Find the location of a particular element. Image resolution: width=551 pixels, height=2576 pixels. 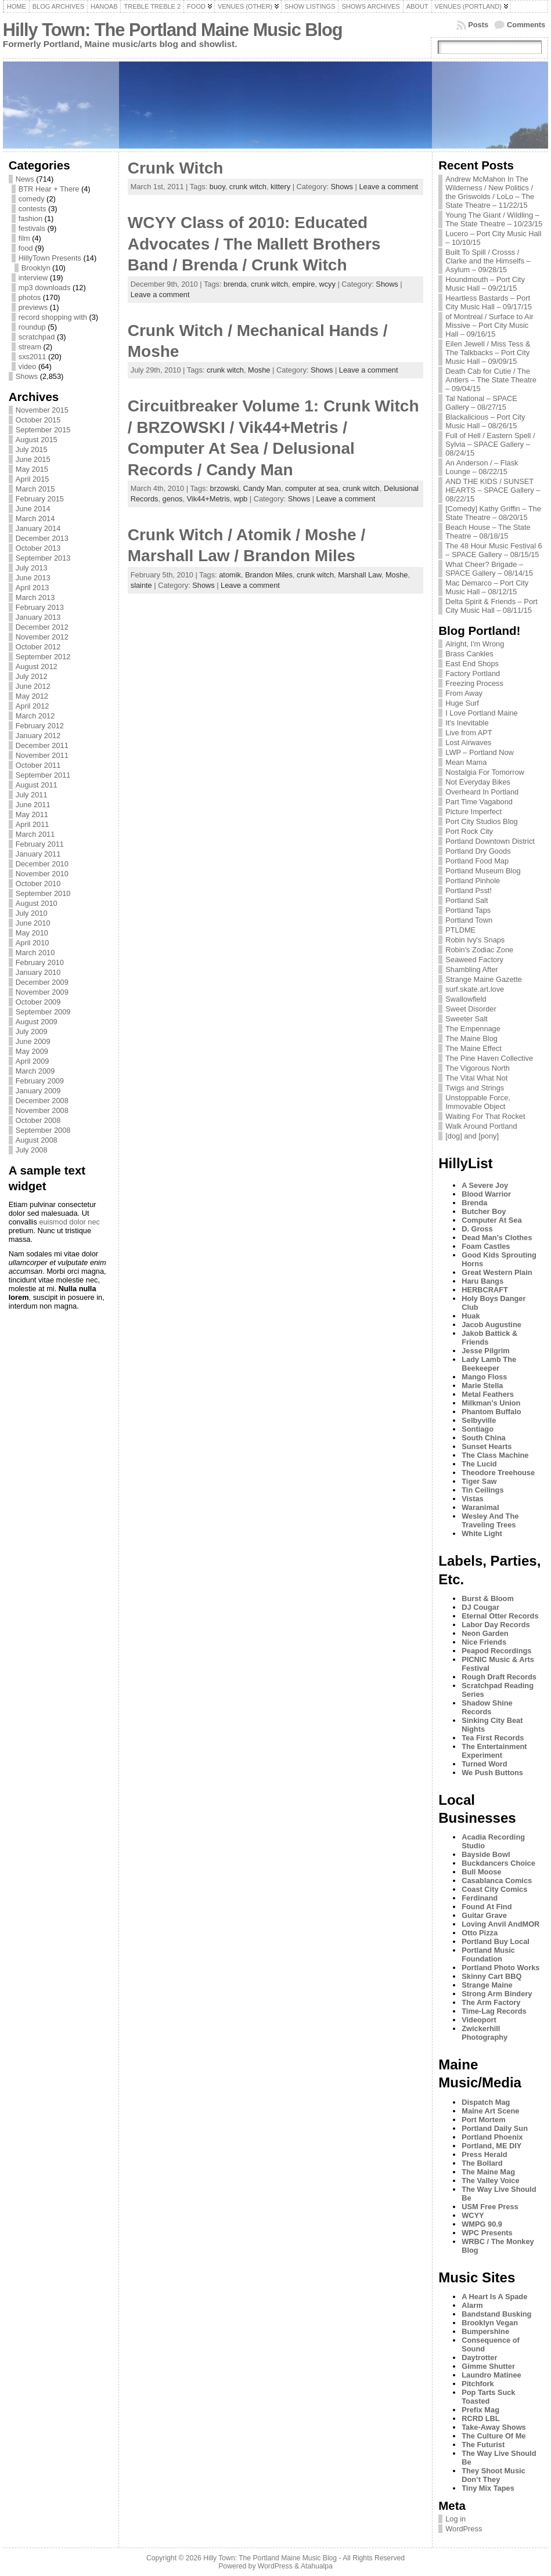

A Severe Joy is located at coordinates (485, 1185).